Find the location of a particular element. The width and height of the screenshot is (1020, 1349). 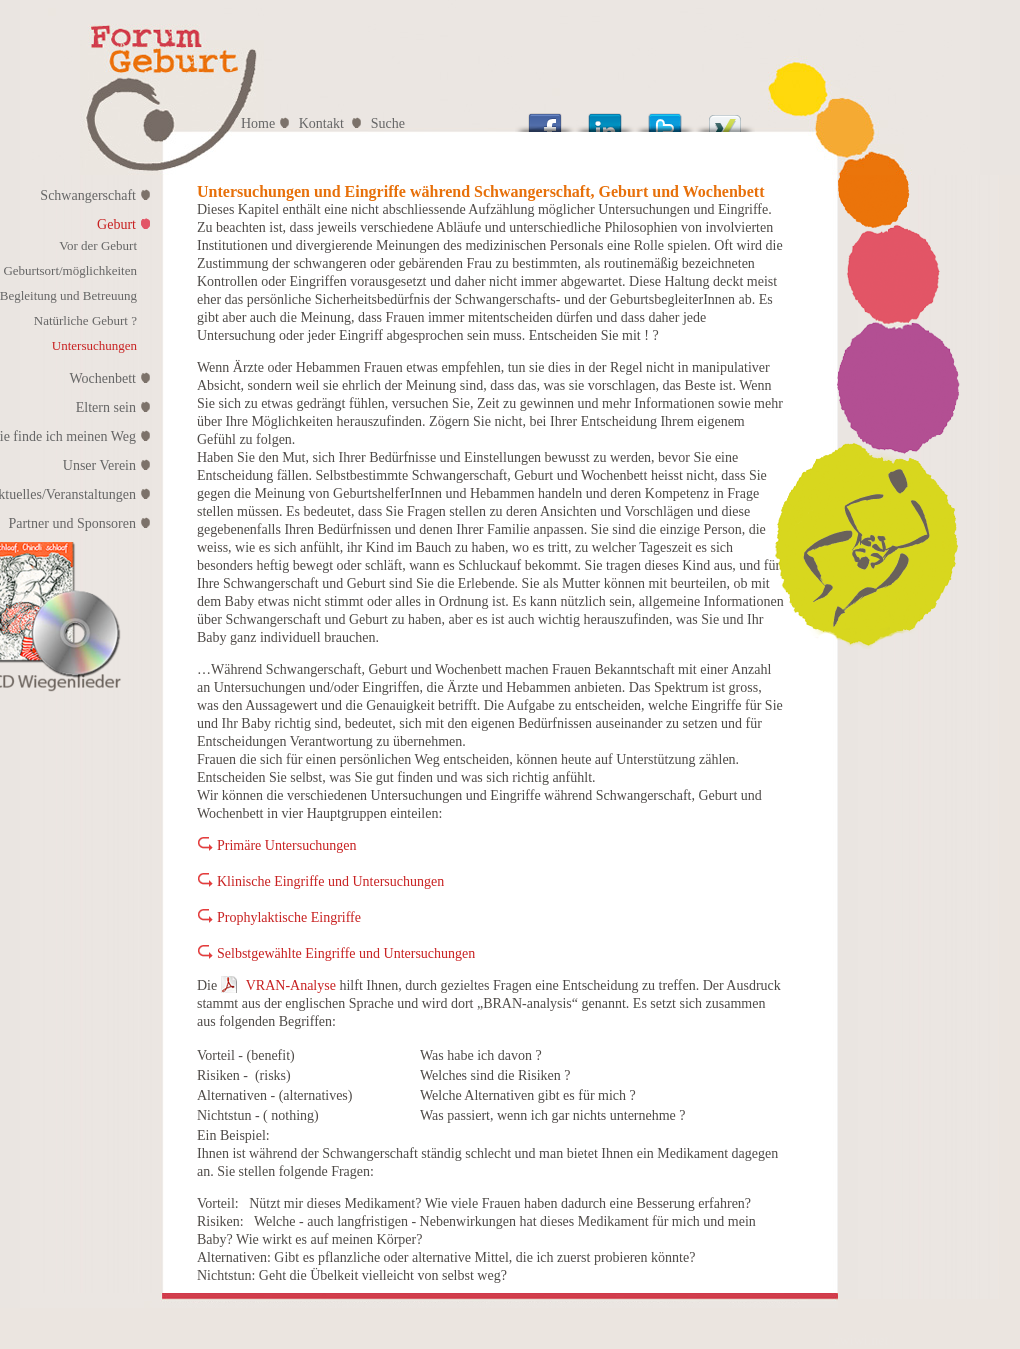

Natürliche Geburt ? is located at coordinates (85, 320).